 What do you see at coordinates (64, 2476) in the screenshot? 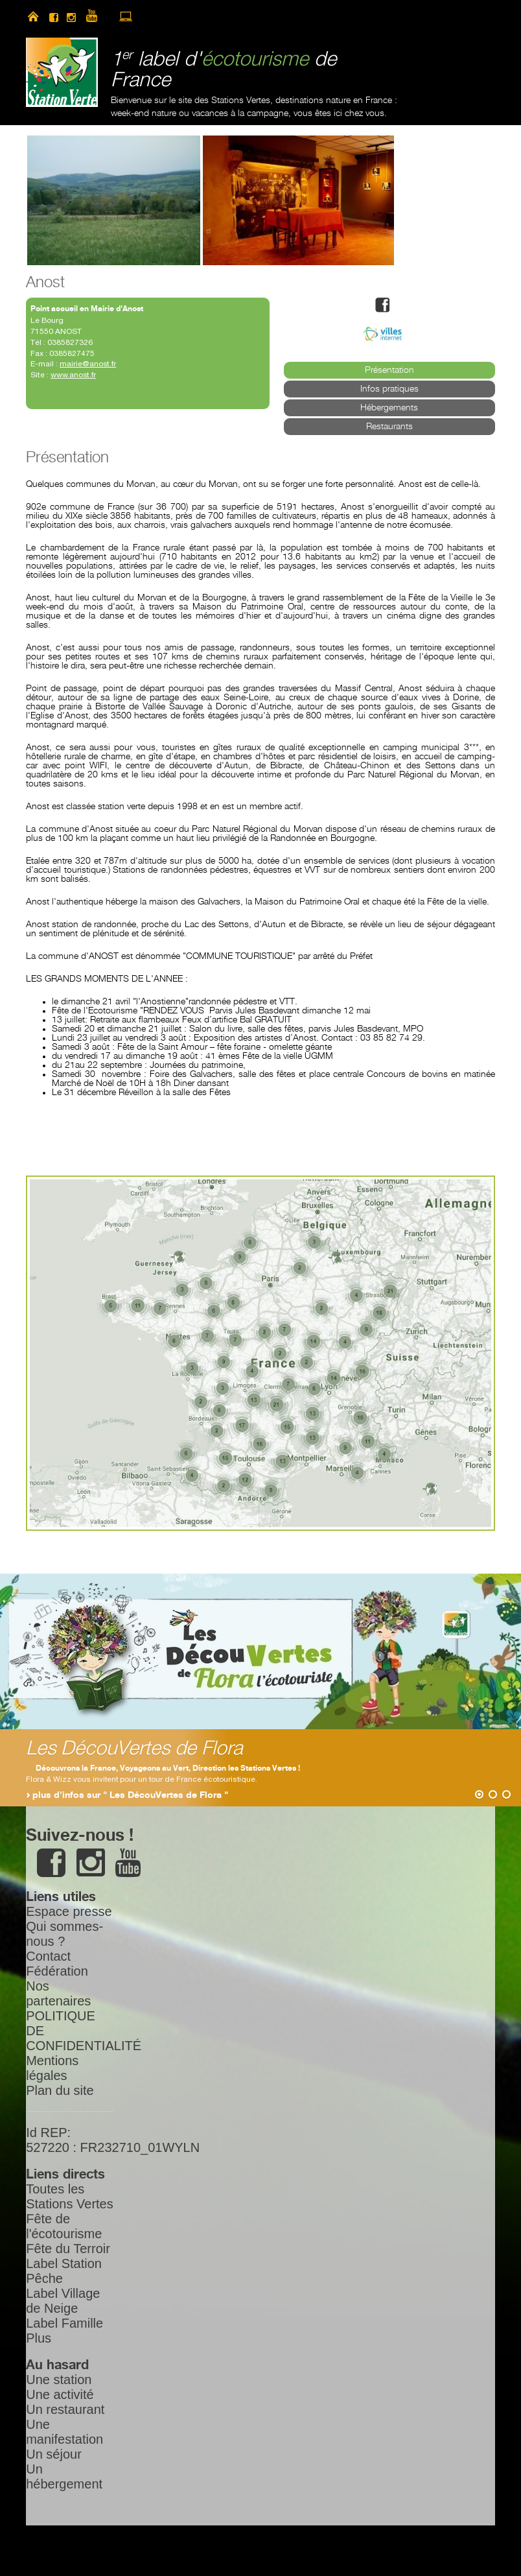
I see `Un hébergement` at bounding box center [64, 2476].